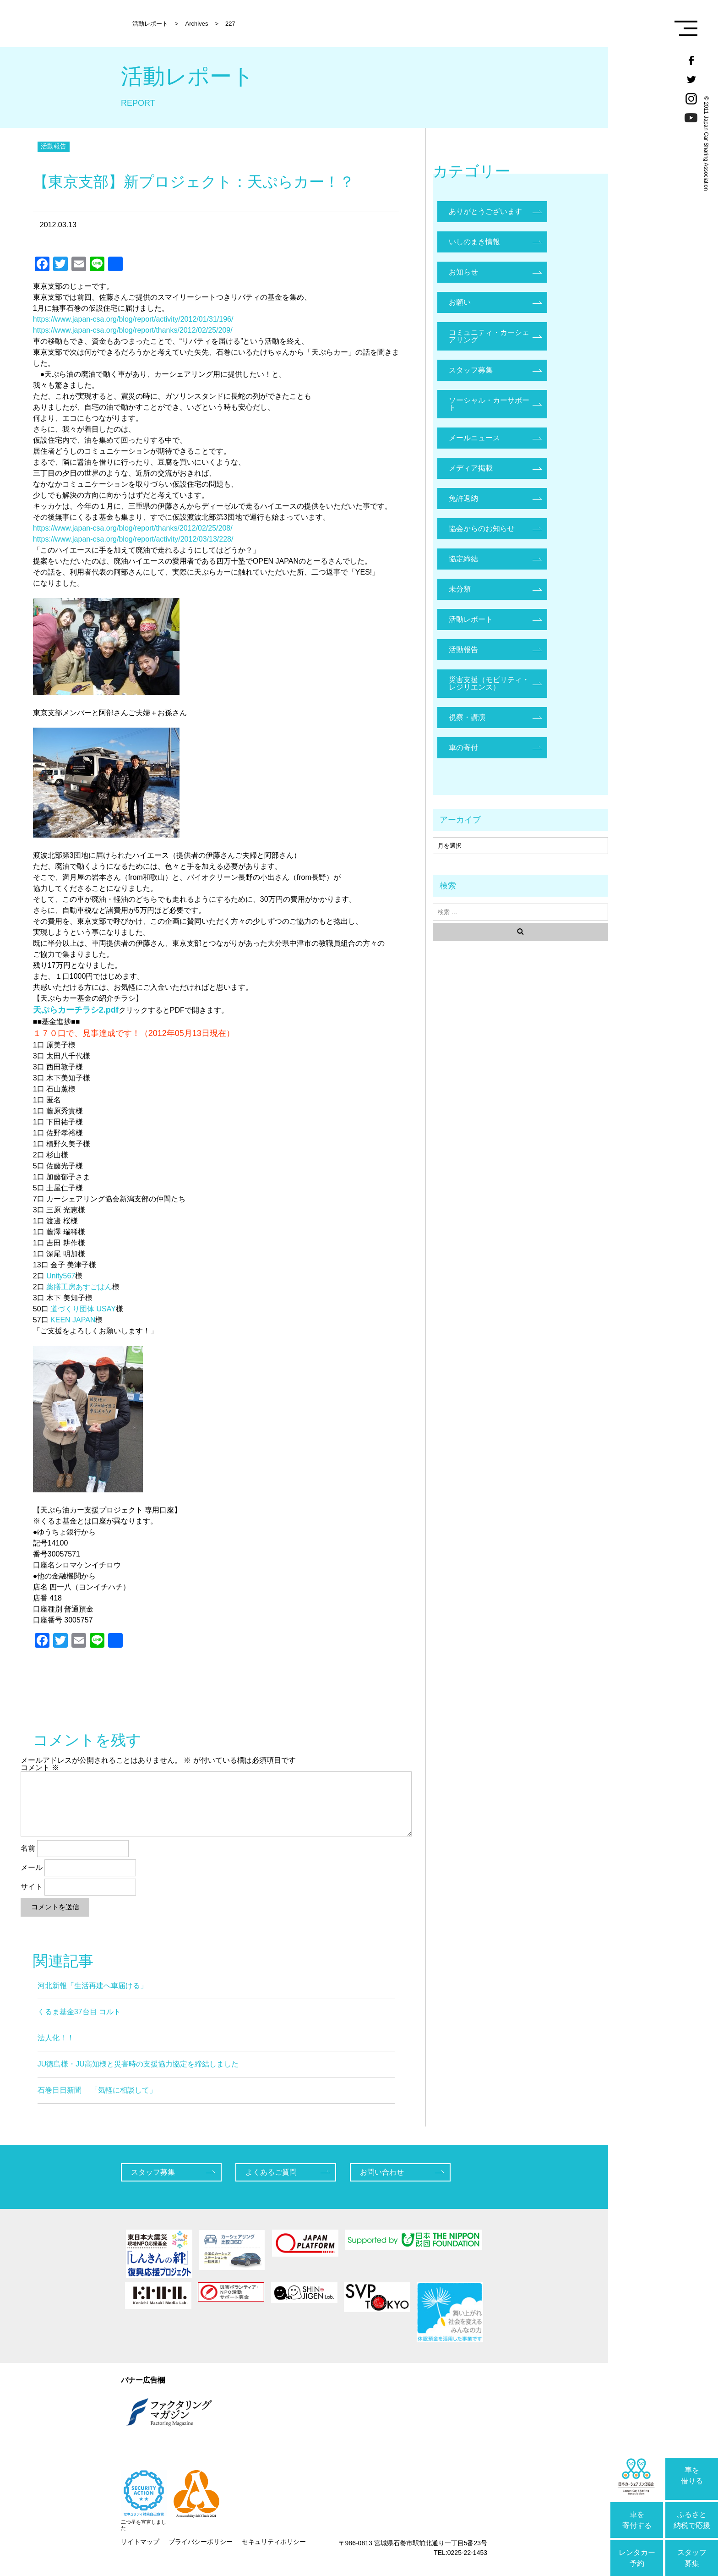  Describe the element at coordinates (489, 336) in the screenshot. I see `コミュニティ・カーシェアリング` at that location.